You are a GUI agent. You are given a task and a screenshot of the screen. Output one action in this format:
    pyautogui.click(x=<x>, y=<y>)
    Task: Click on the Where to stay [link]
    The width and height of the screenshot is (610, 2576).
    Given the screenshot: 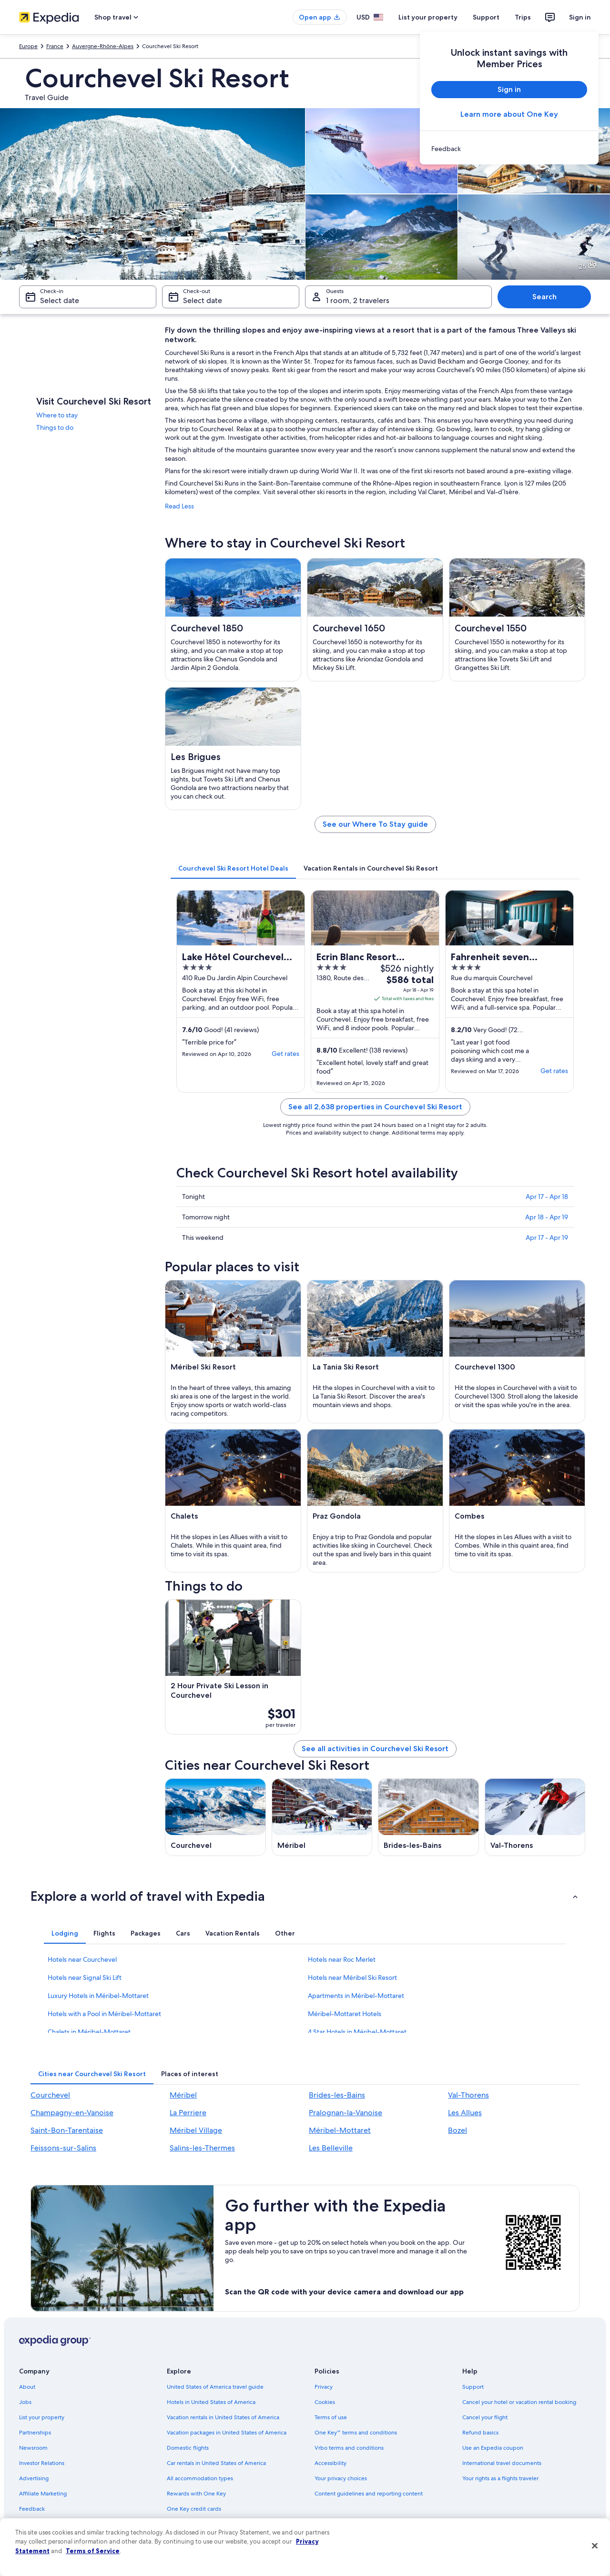 What is the action you would take?
    pyautogui.click(x=57, y=415)
    